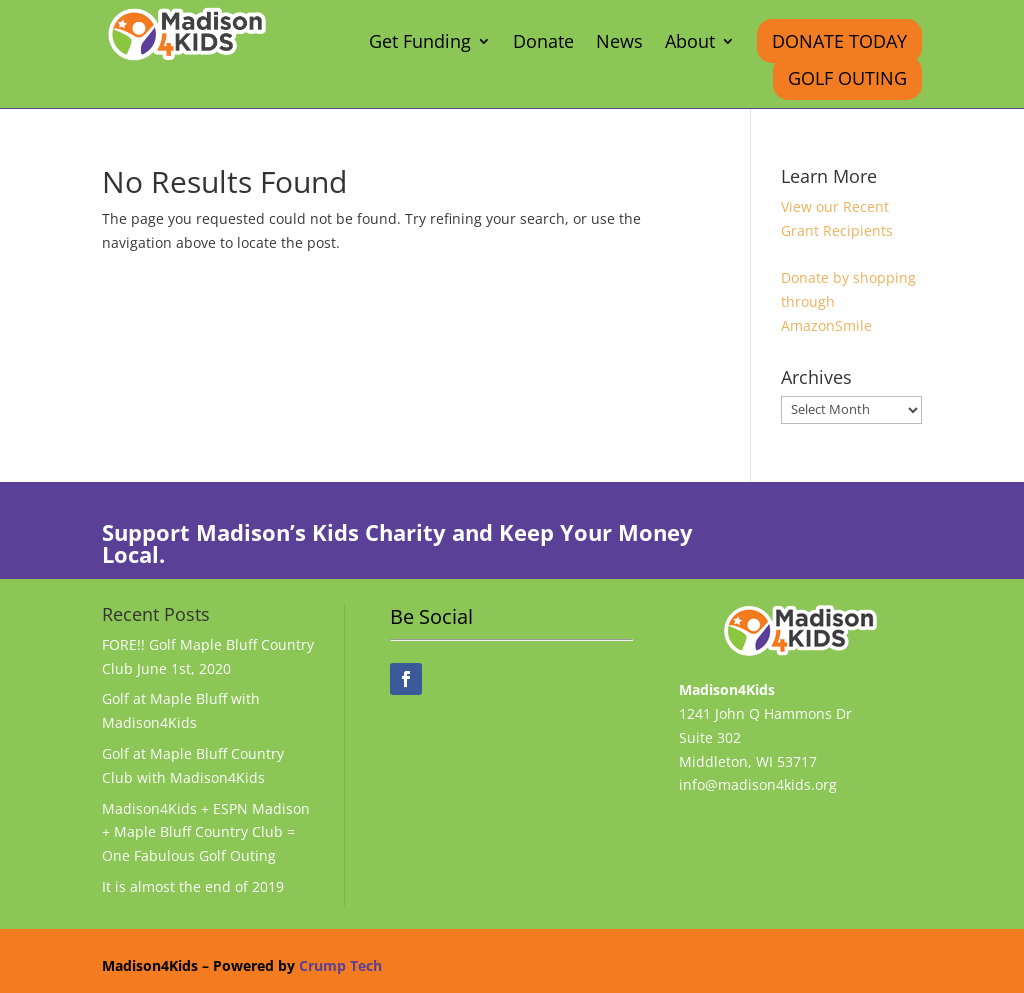 The image size is (1024, 993). I want to click on About, so click(690, 43).